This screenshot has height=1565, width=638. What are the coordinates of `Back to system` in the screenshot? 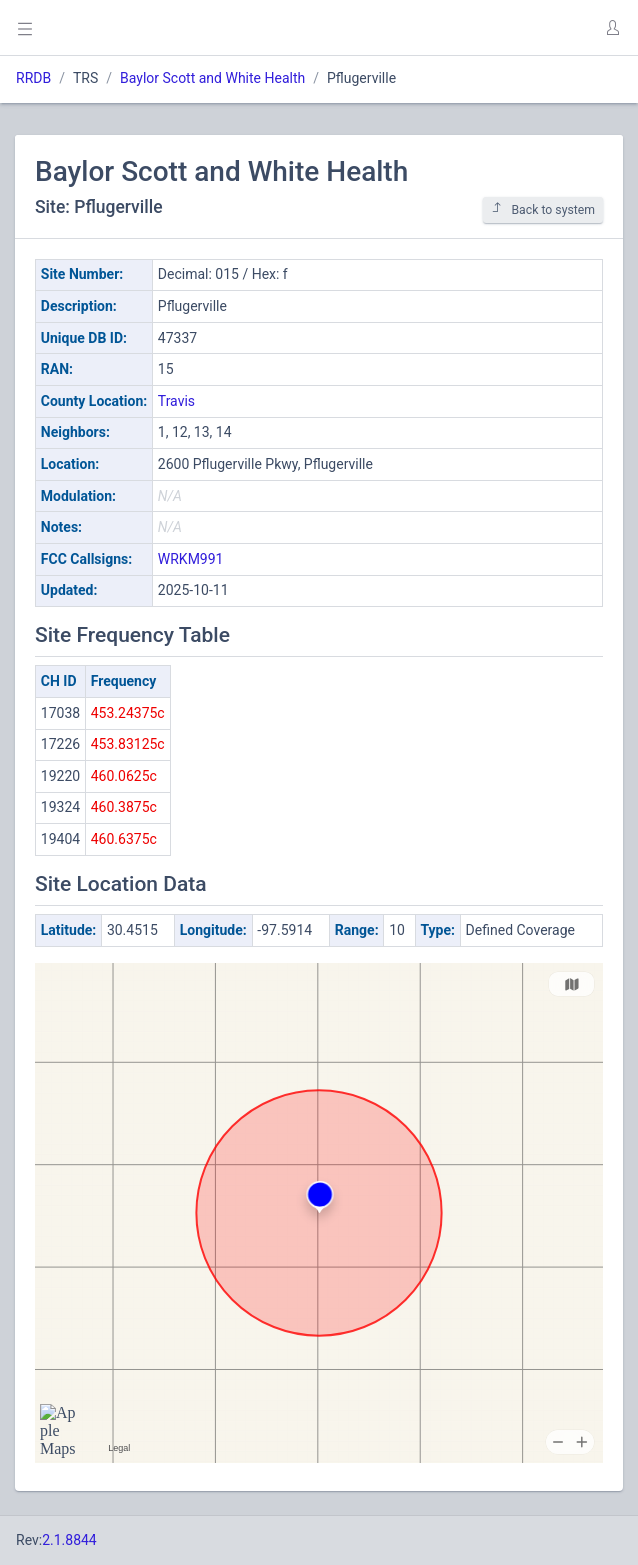 It's located at (543, 209).